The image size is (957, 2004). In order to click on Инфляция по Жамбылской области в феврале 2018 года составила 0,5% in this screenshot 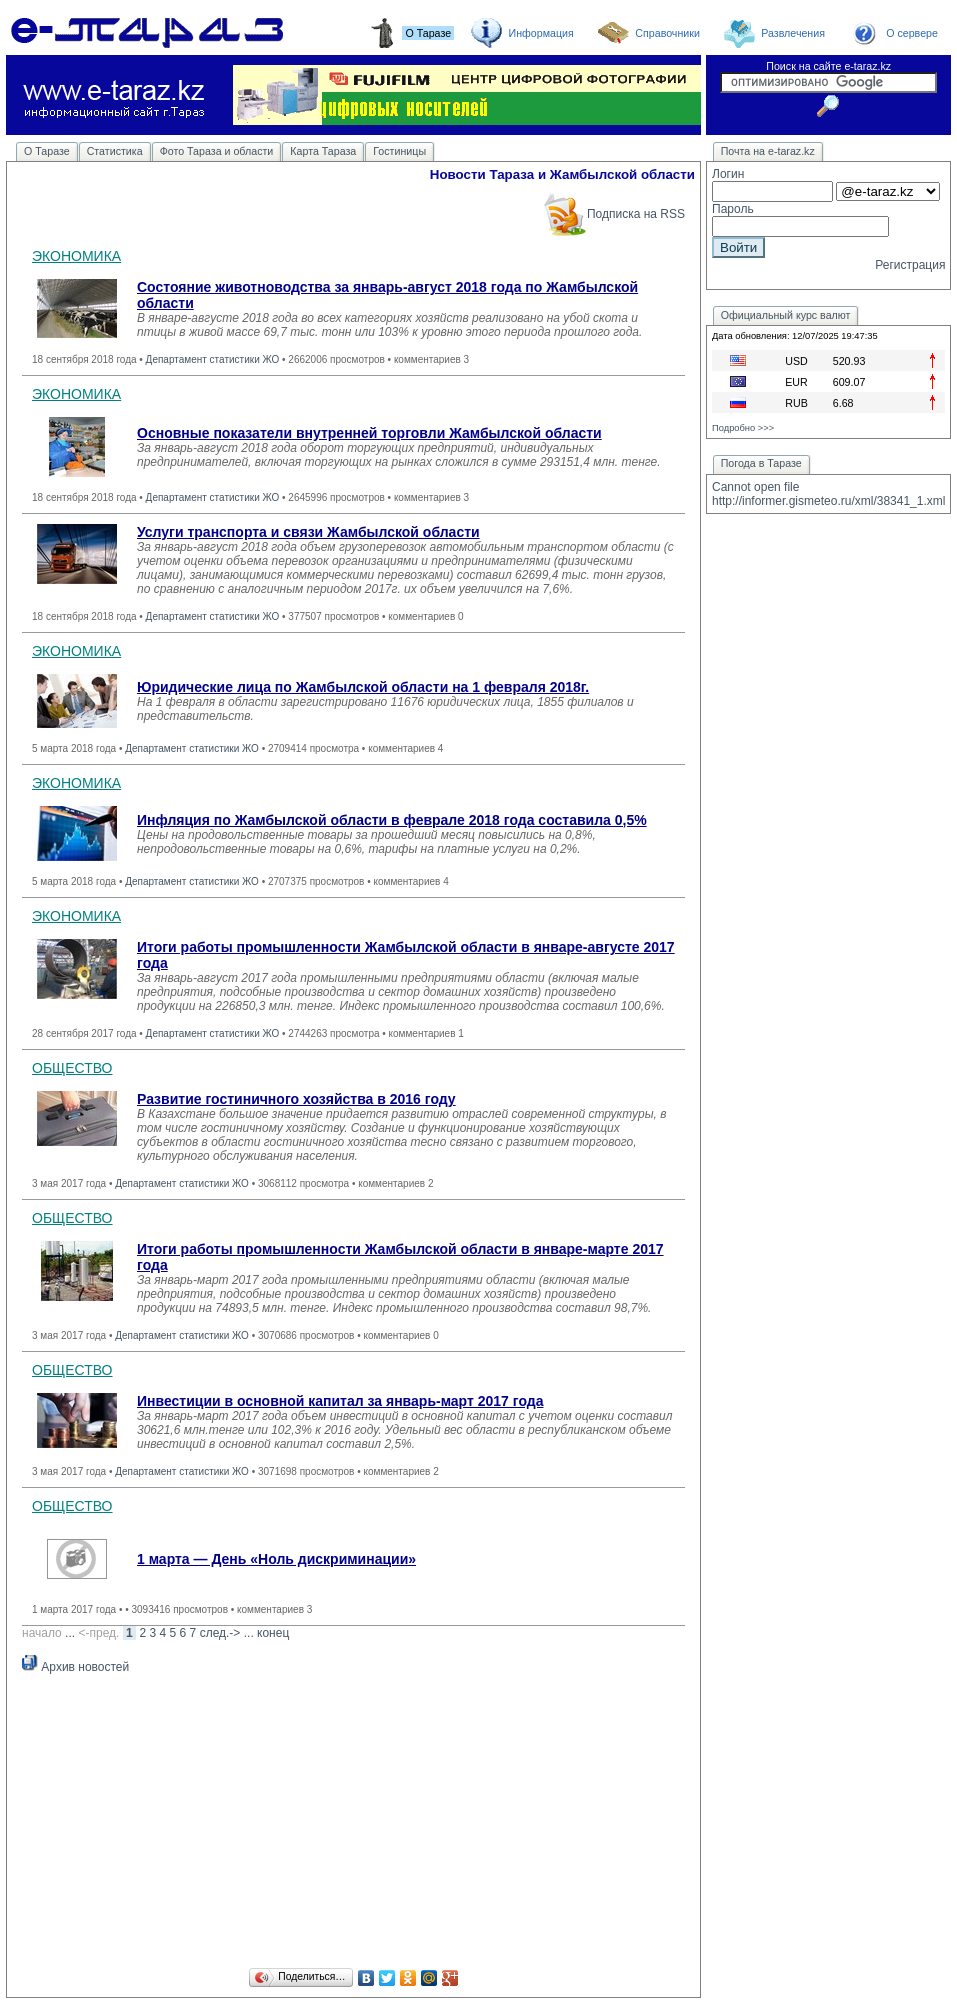, I will do `click(392, 820)`.